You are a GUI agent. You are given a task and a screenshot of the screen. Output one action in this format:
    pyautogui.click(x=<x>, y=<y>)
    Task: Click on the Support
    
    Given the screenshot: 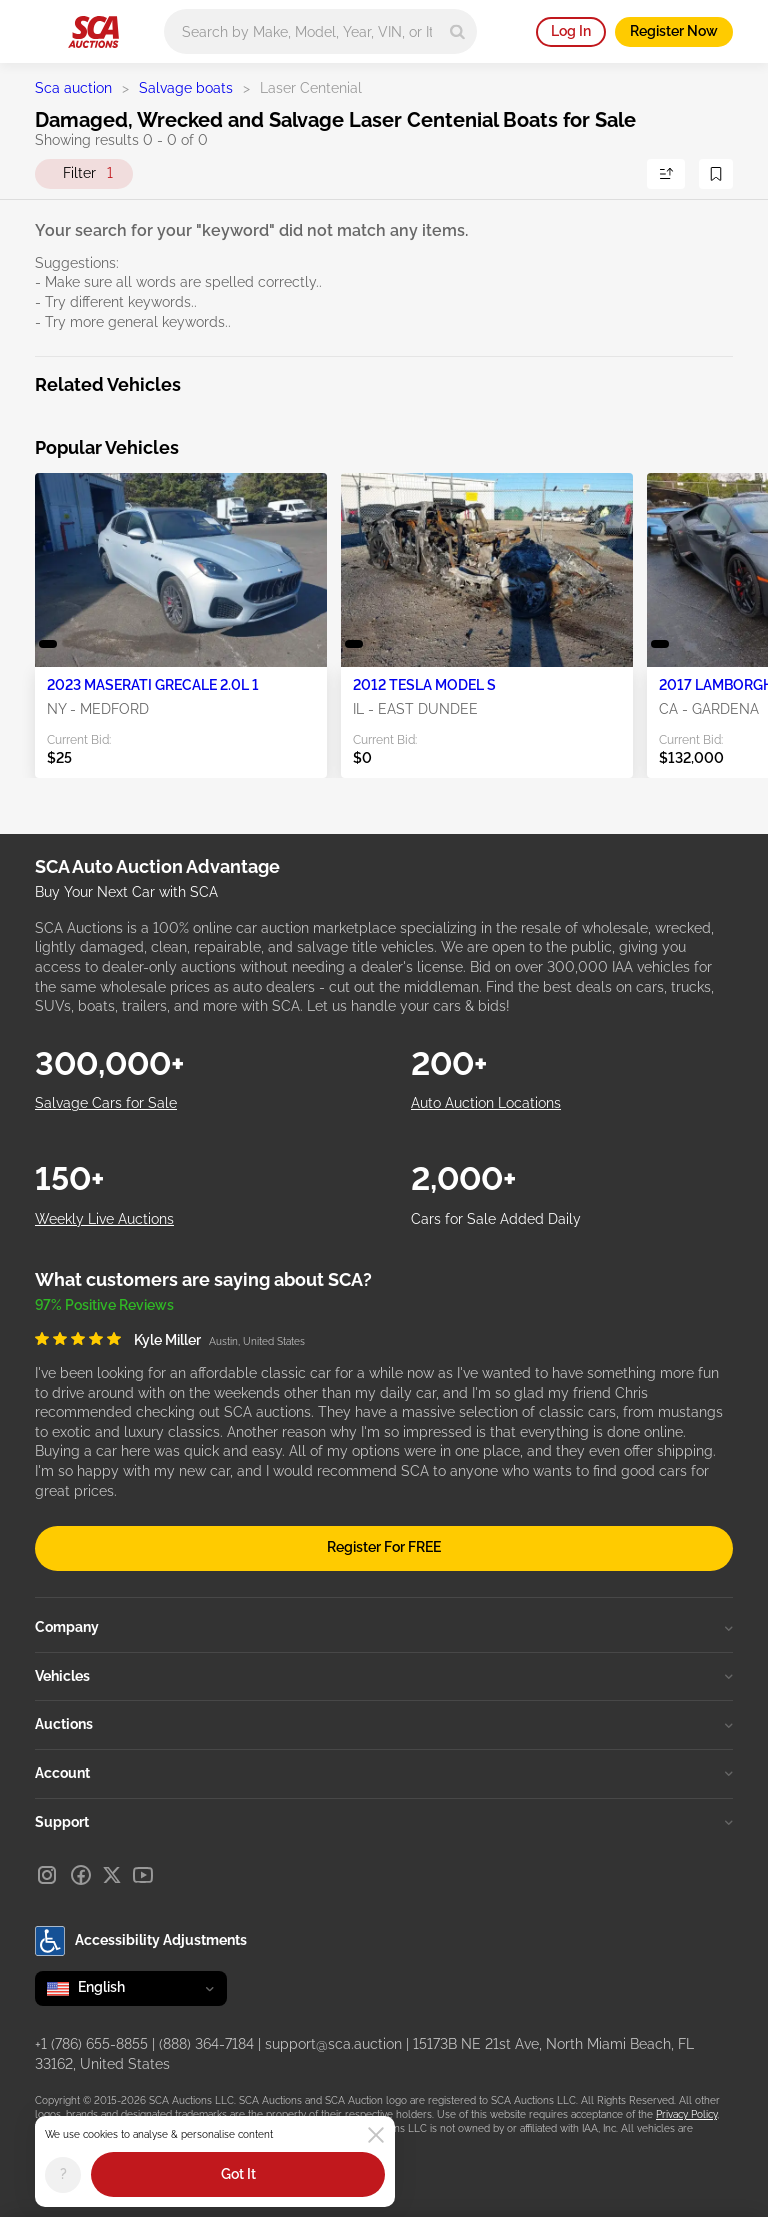 What is the action you would take?
    pyautogui.click(x=384, y=1822)
    